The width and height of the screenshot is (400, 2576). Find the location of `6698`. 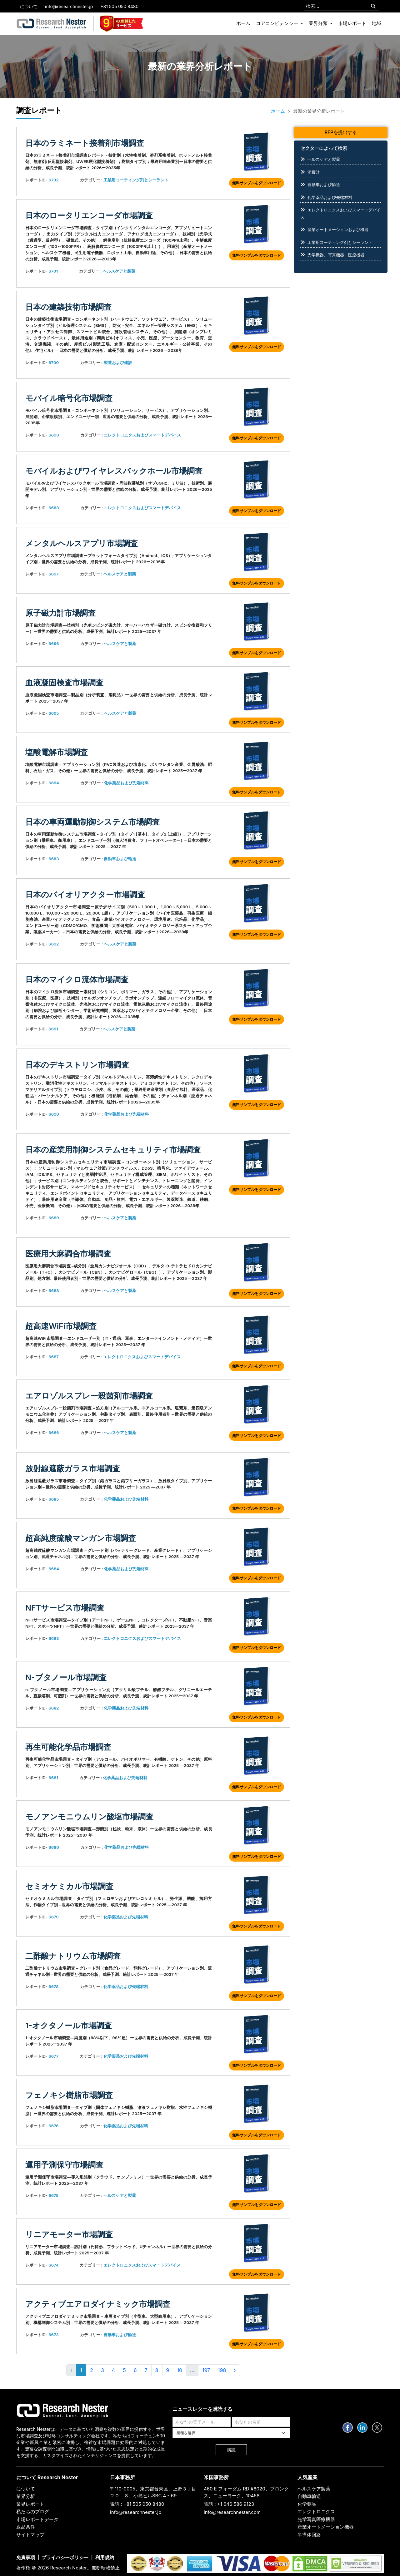

6698 is located at coordinates (53, 507).